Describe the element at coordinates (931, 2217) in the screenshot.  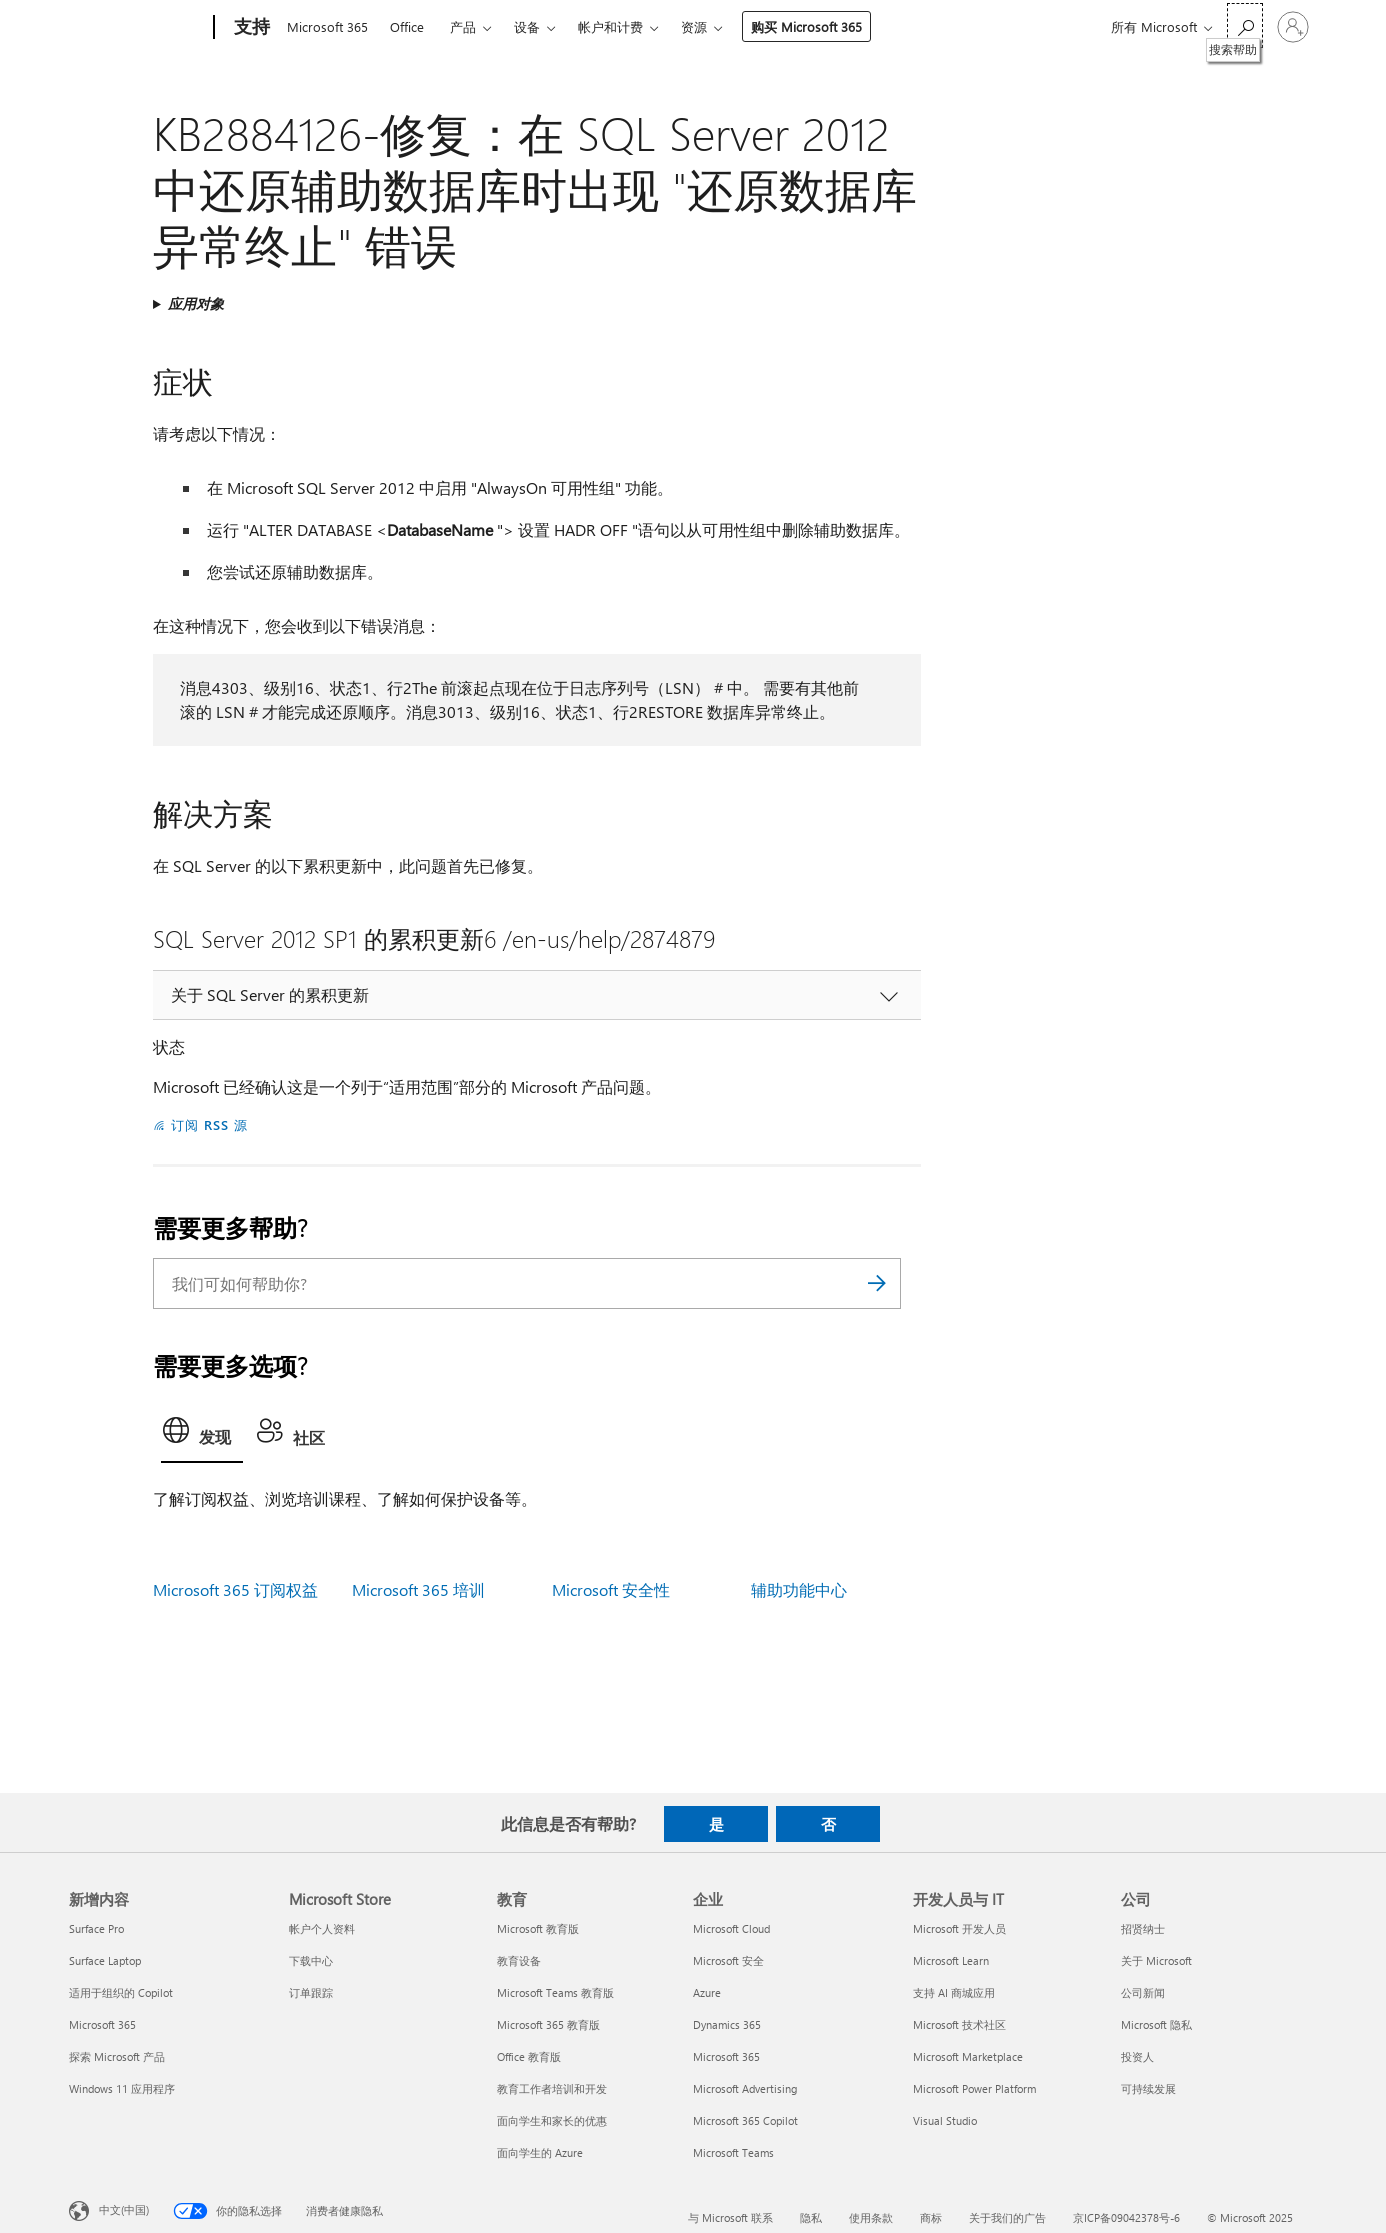
I see `商标` at that location.